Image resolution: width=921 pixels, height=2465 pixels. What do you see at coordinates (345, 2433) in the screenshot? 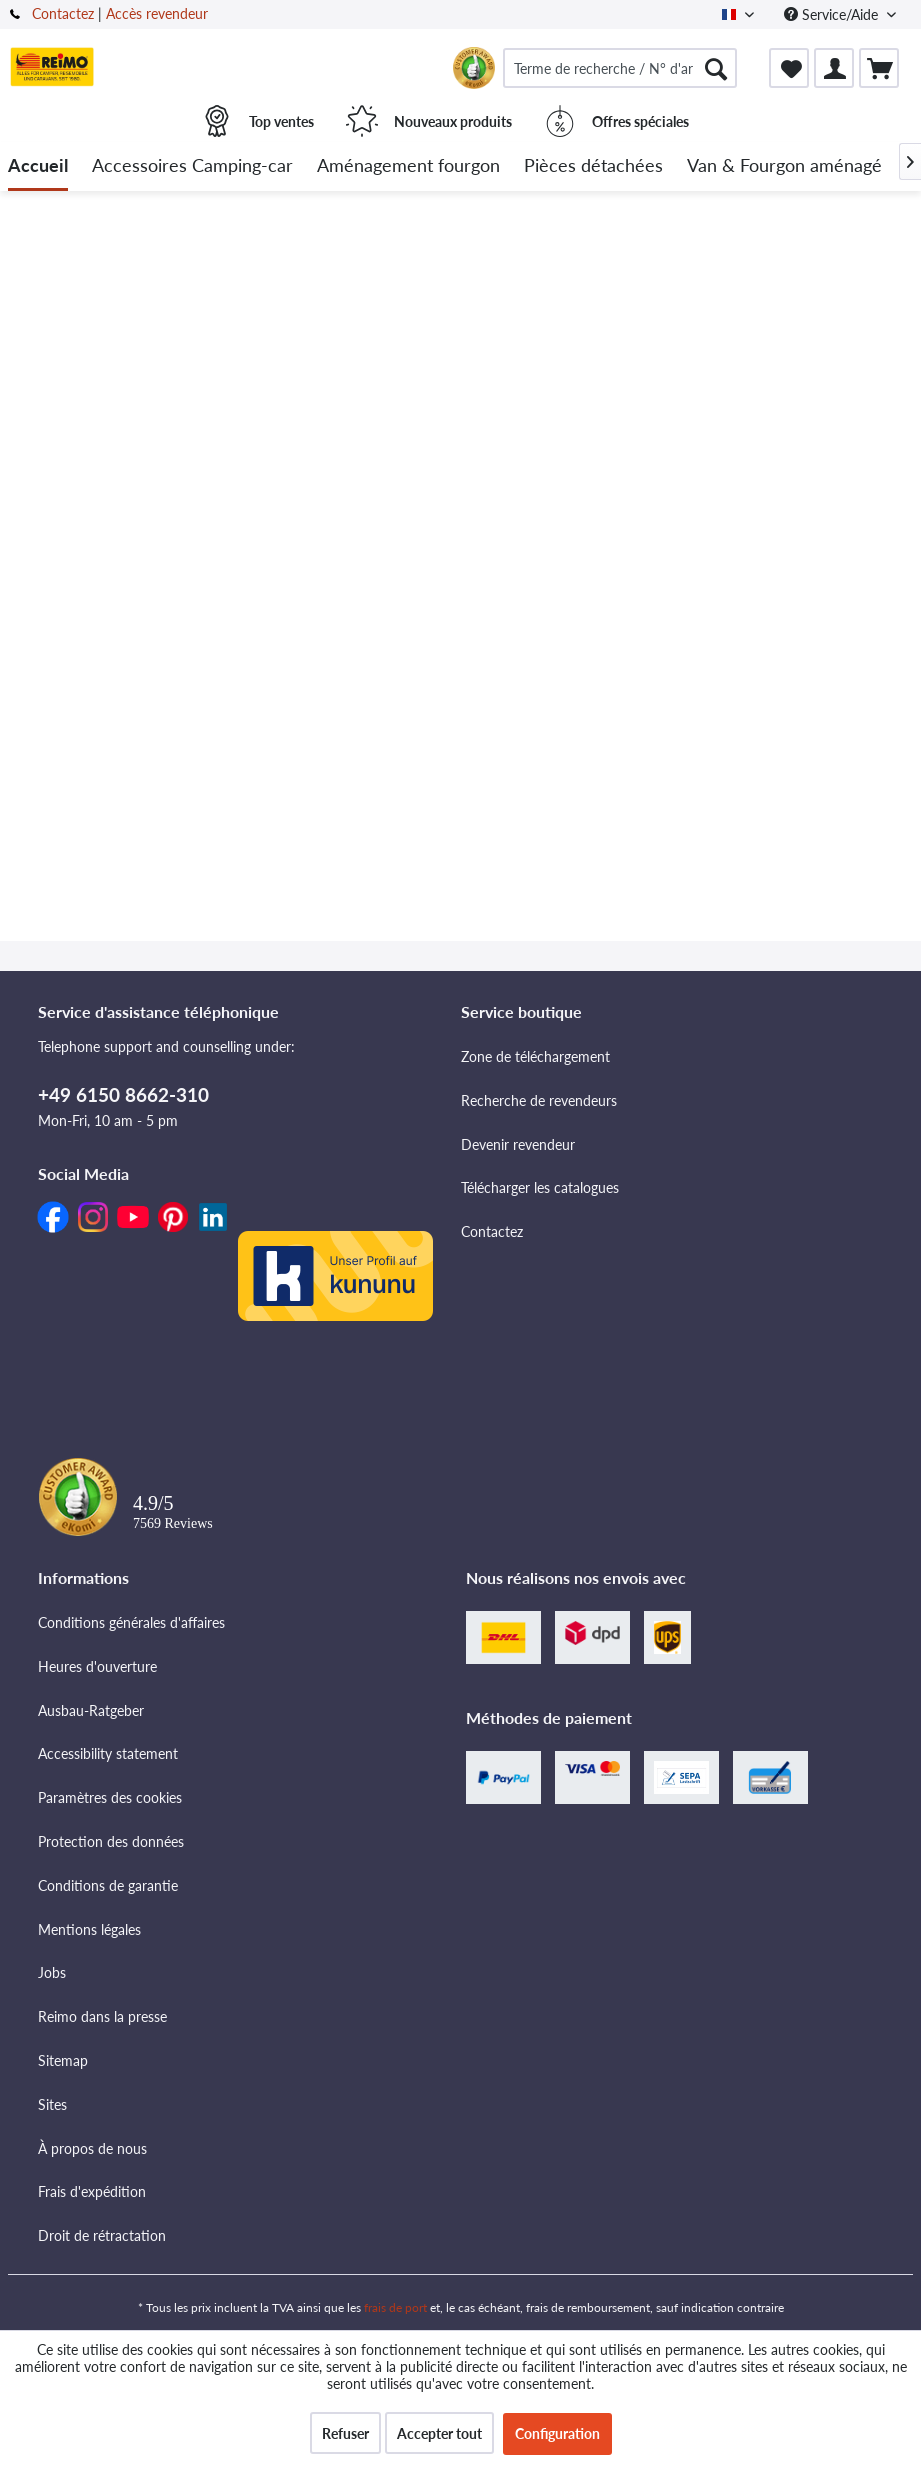
I see `Refuser` at bounding box center [345, 2433].